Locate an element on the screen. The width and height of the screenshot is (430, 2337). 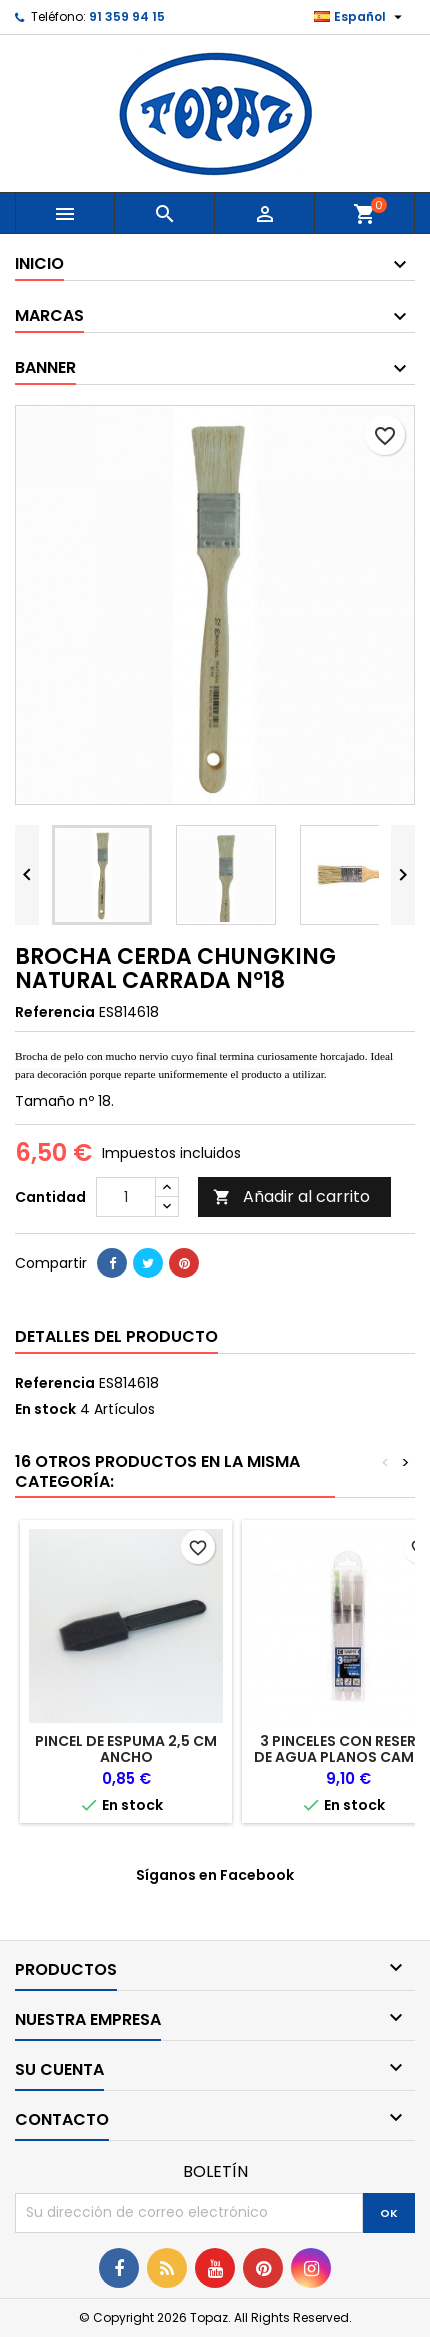
[Cantidad] is located at coordinates (126, 1197).